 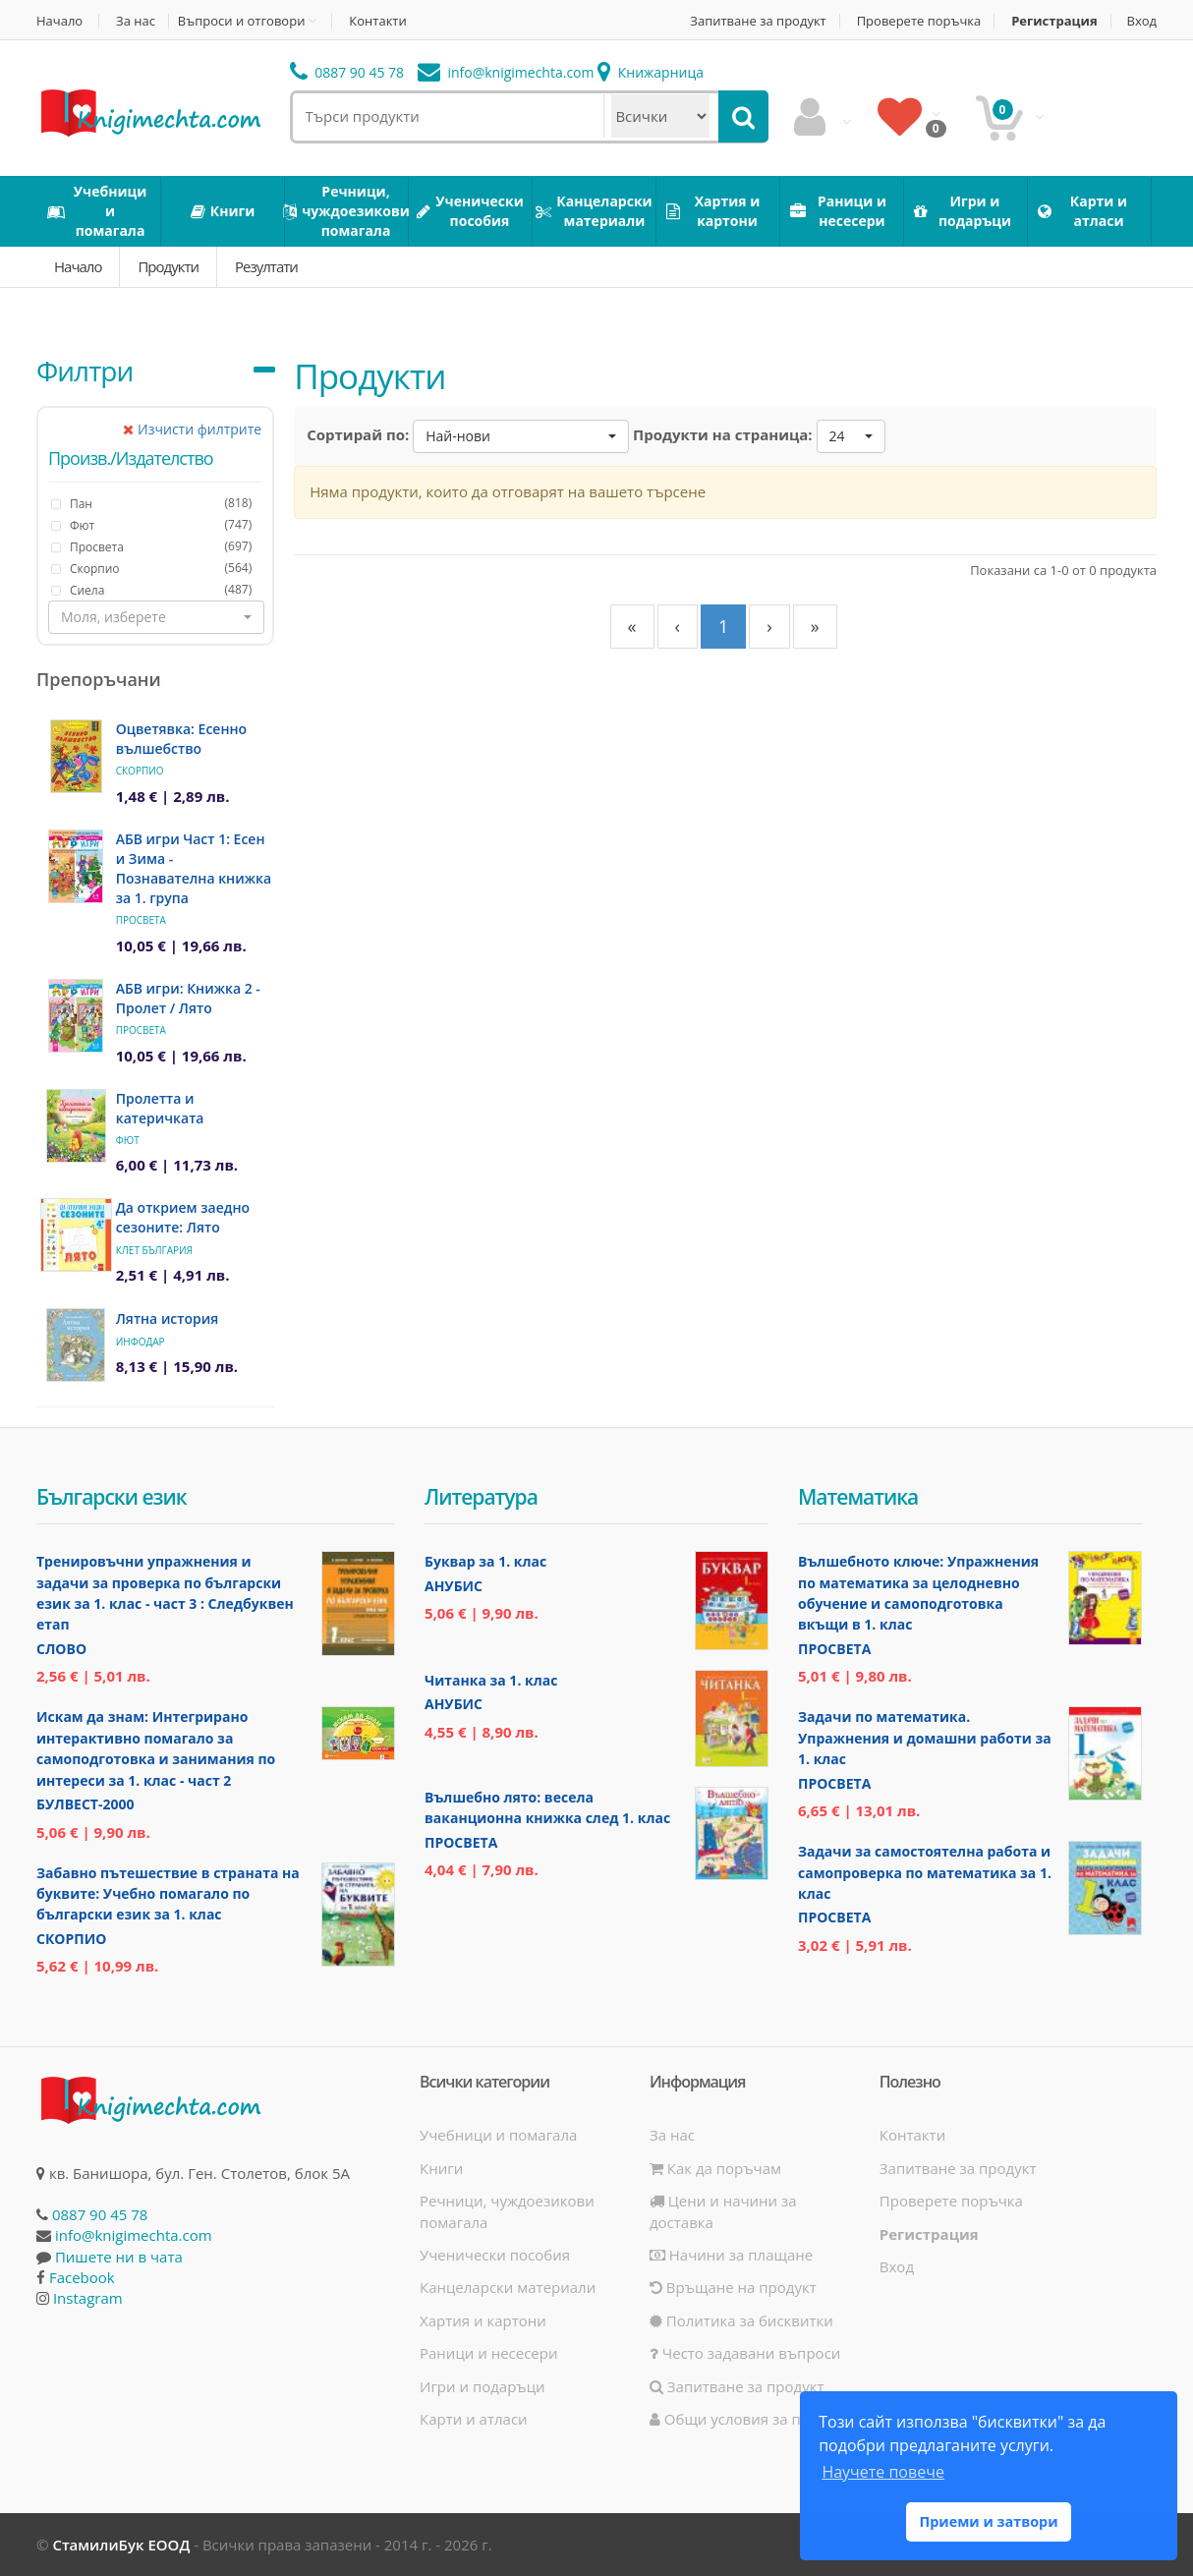 I want to click on info@, so click(x=506, y=72).